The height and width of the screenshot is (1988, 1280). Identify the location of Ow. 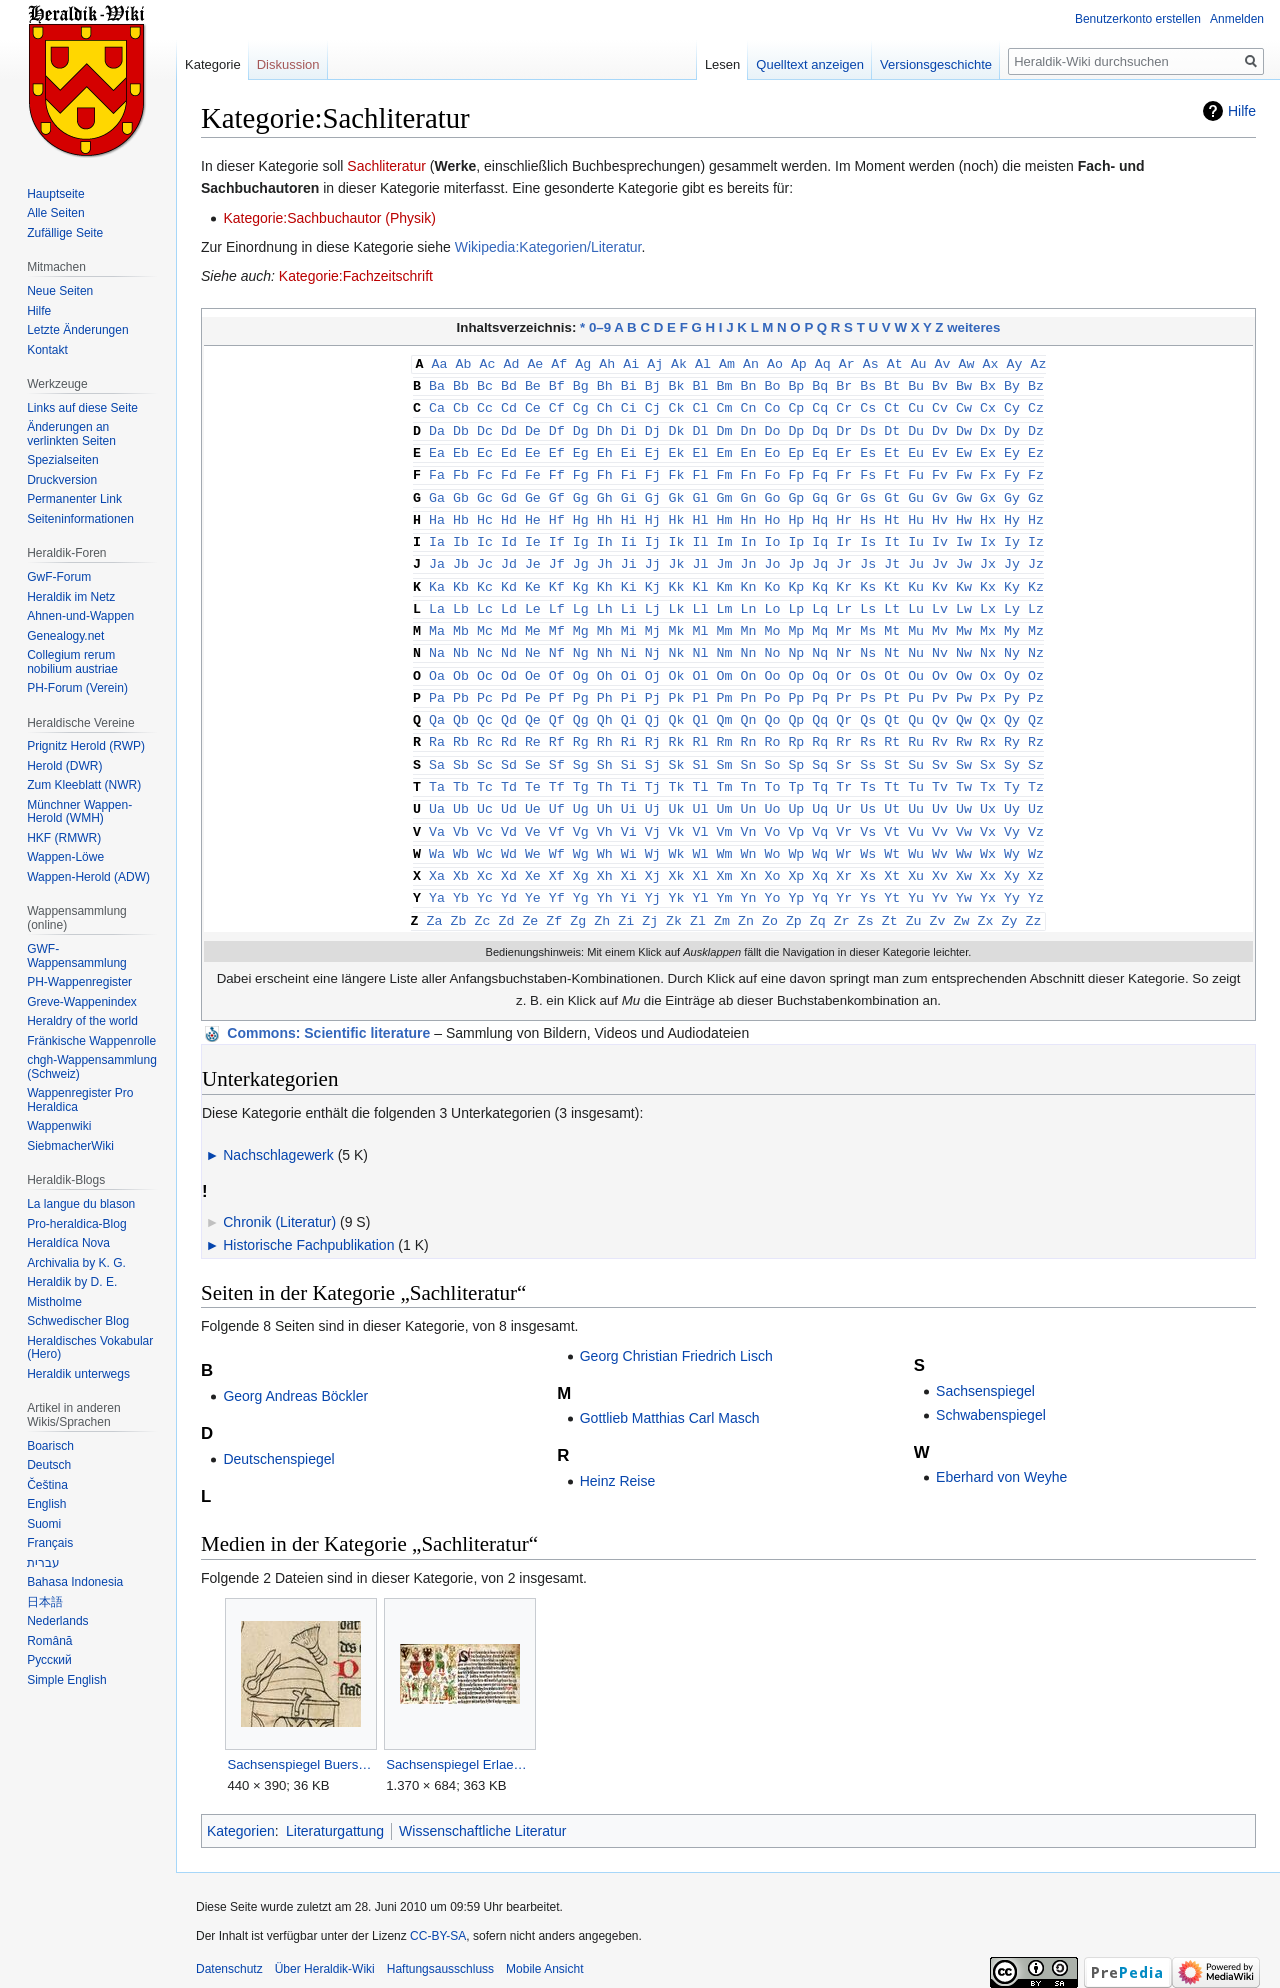
(964, 661).